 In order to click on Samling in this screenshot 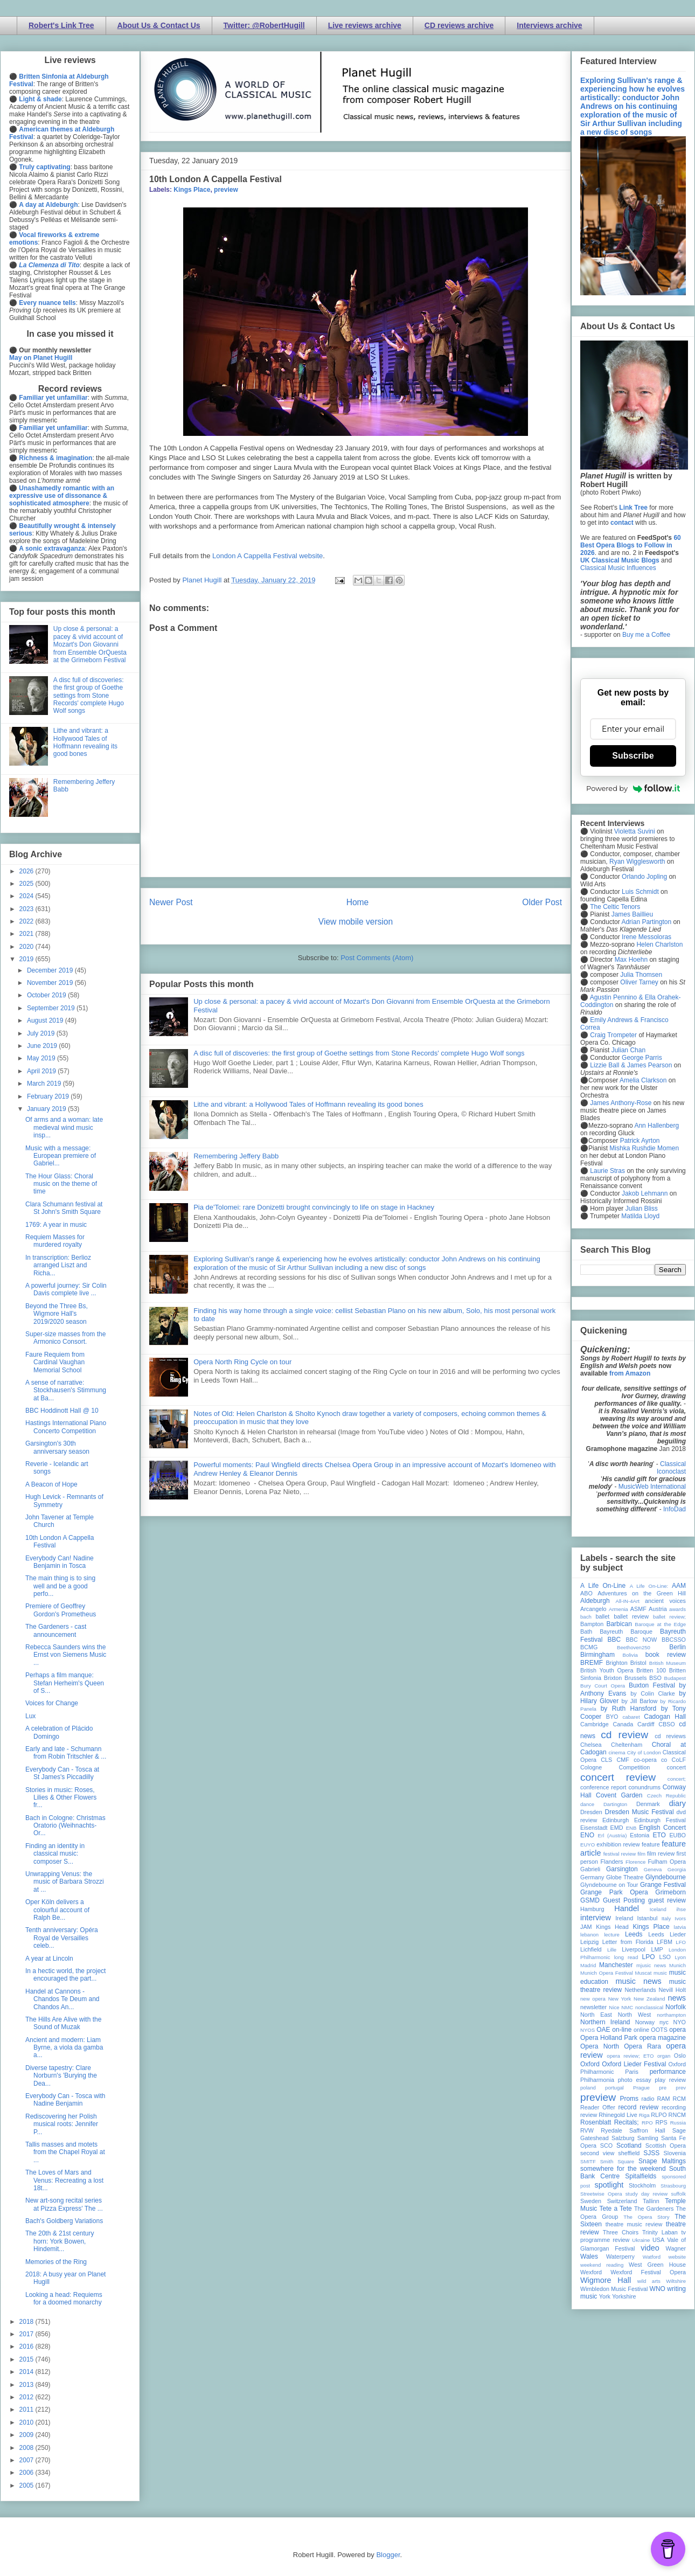, I will do `click(647, 2138)`.